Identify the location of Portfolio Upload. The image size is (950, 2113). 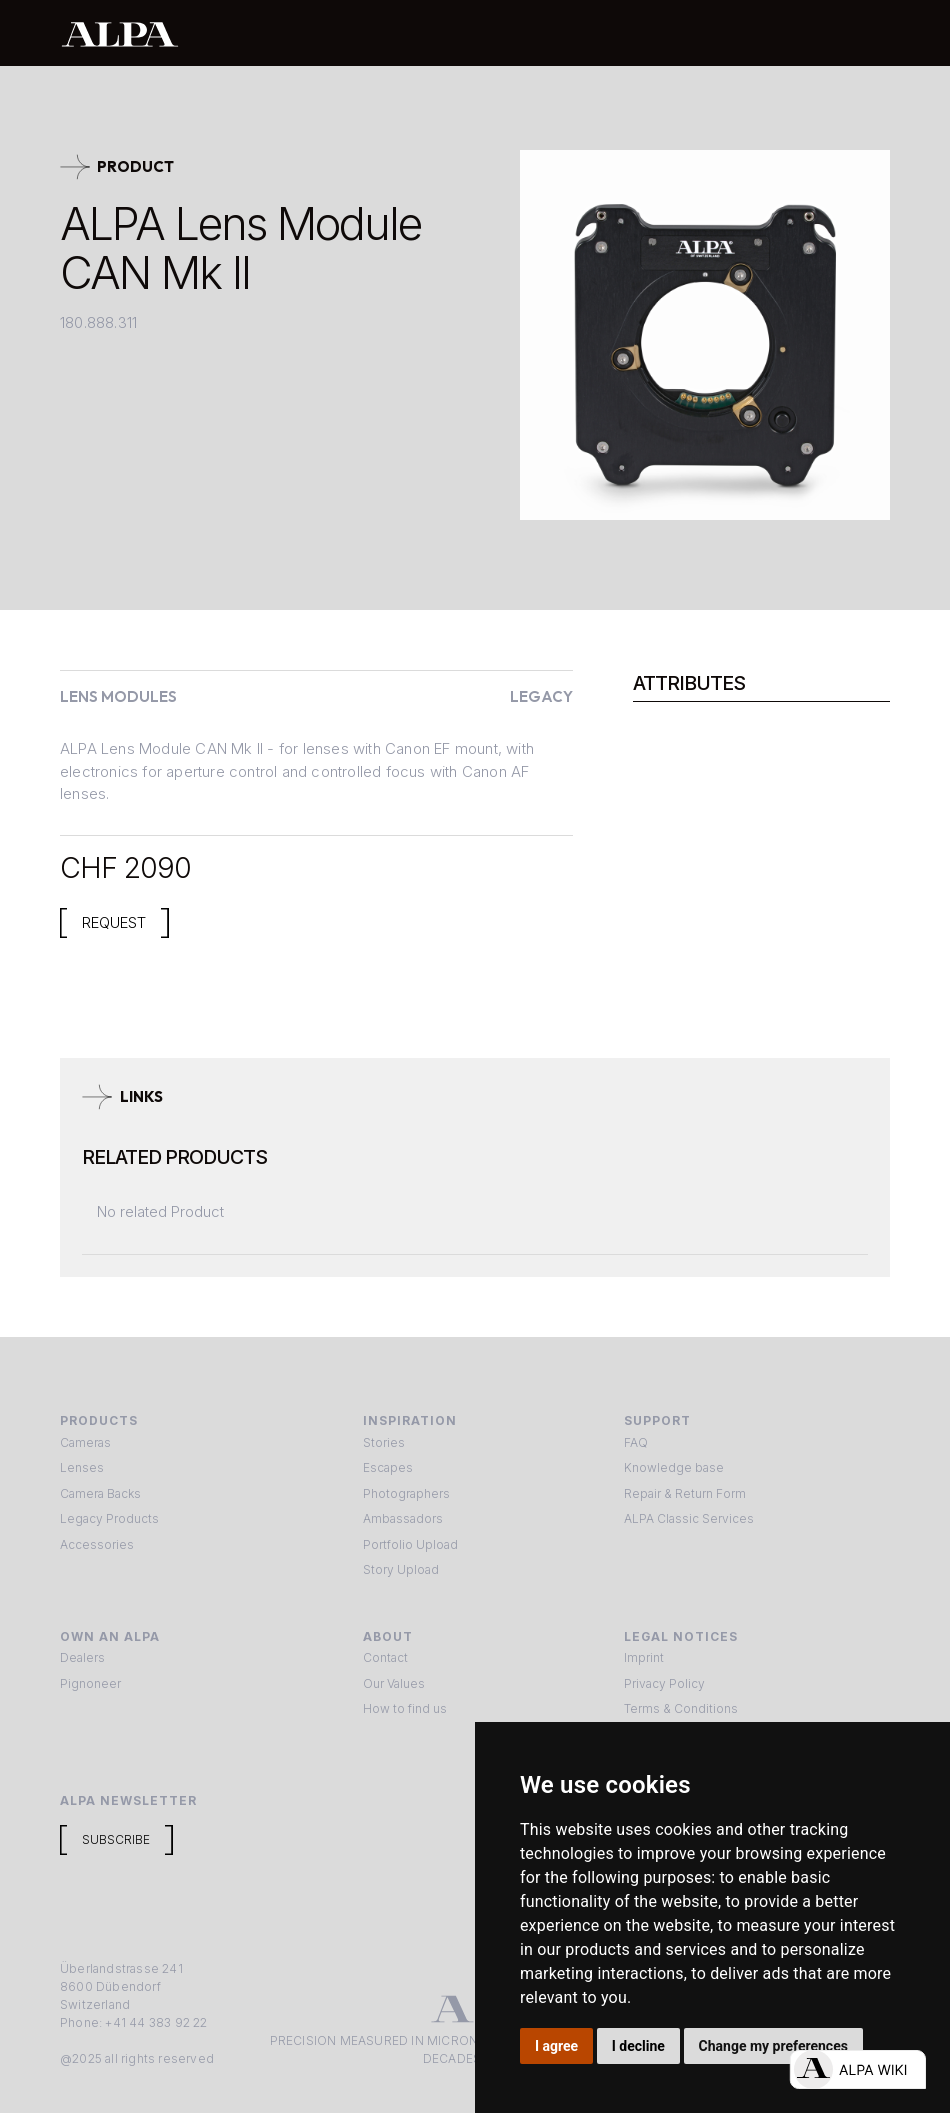
(410, 1544).